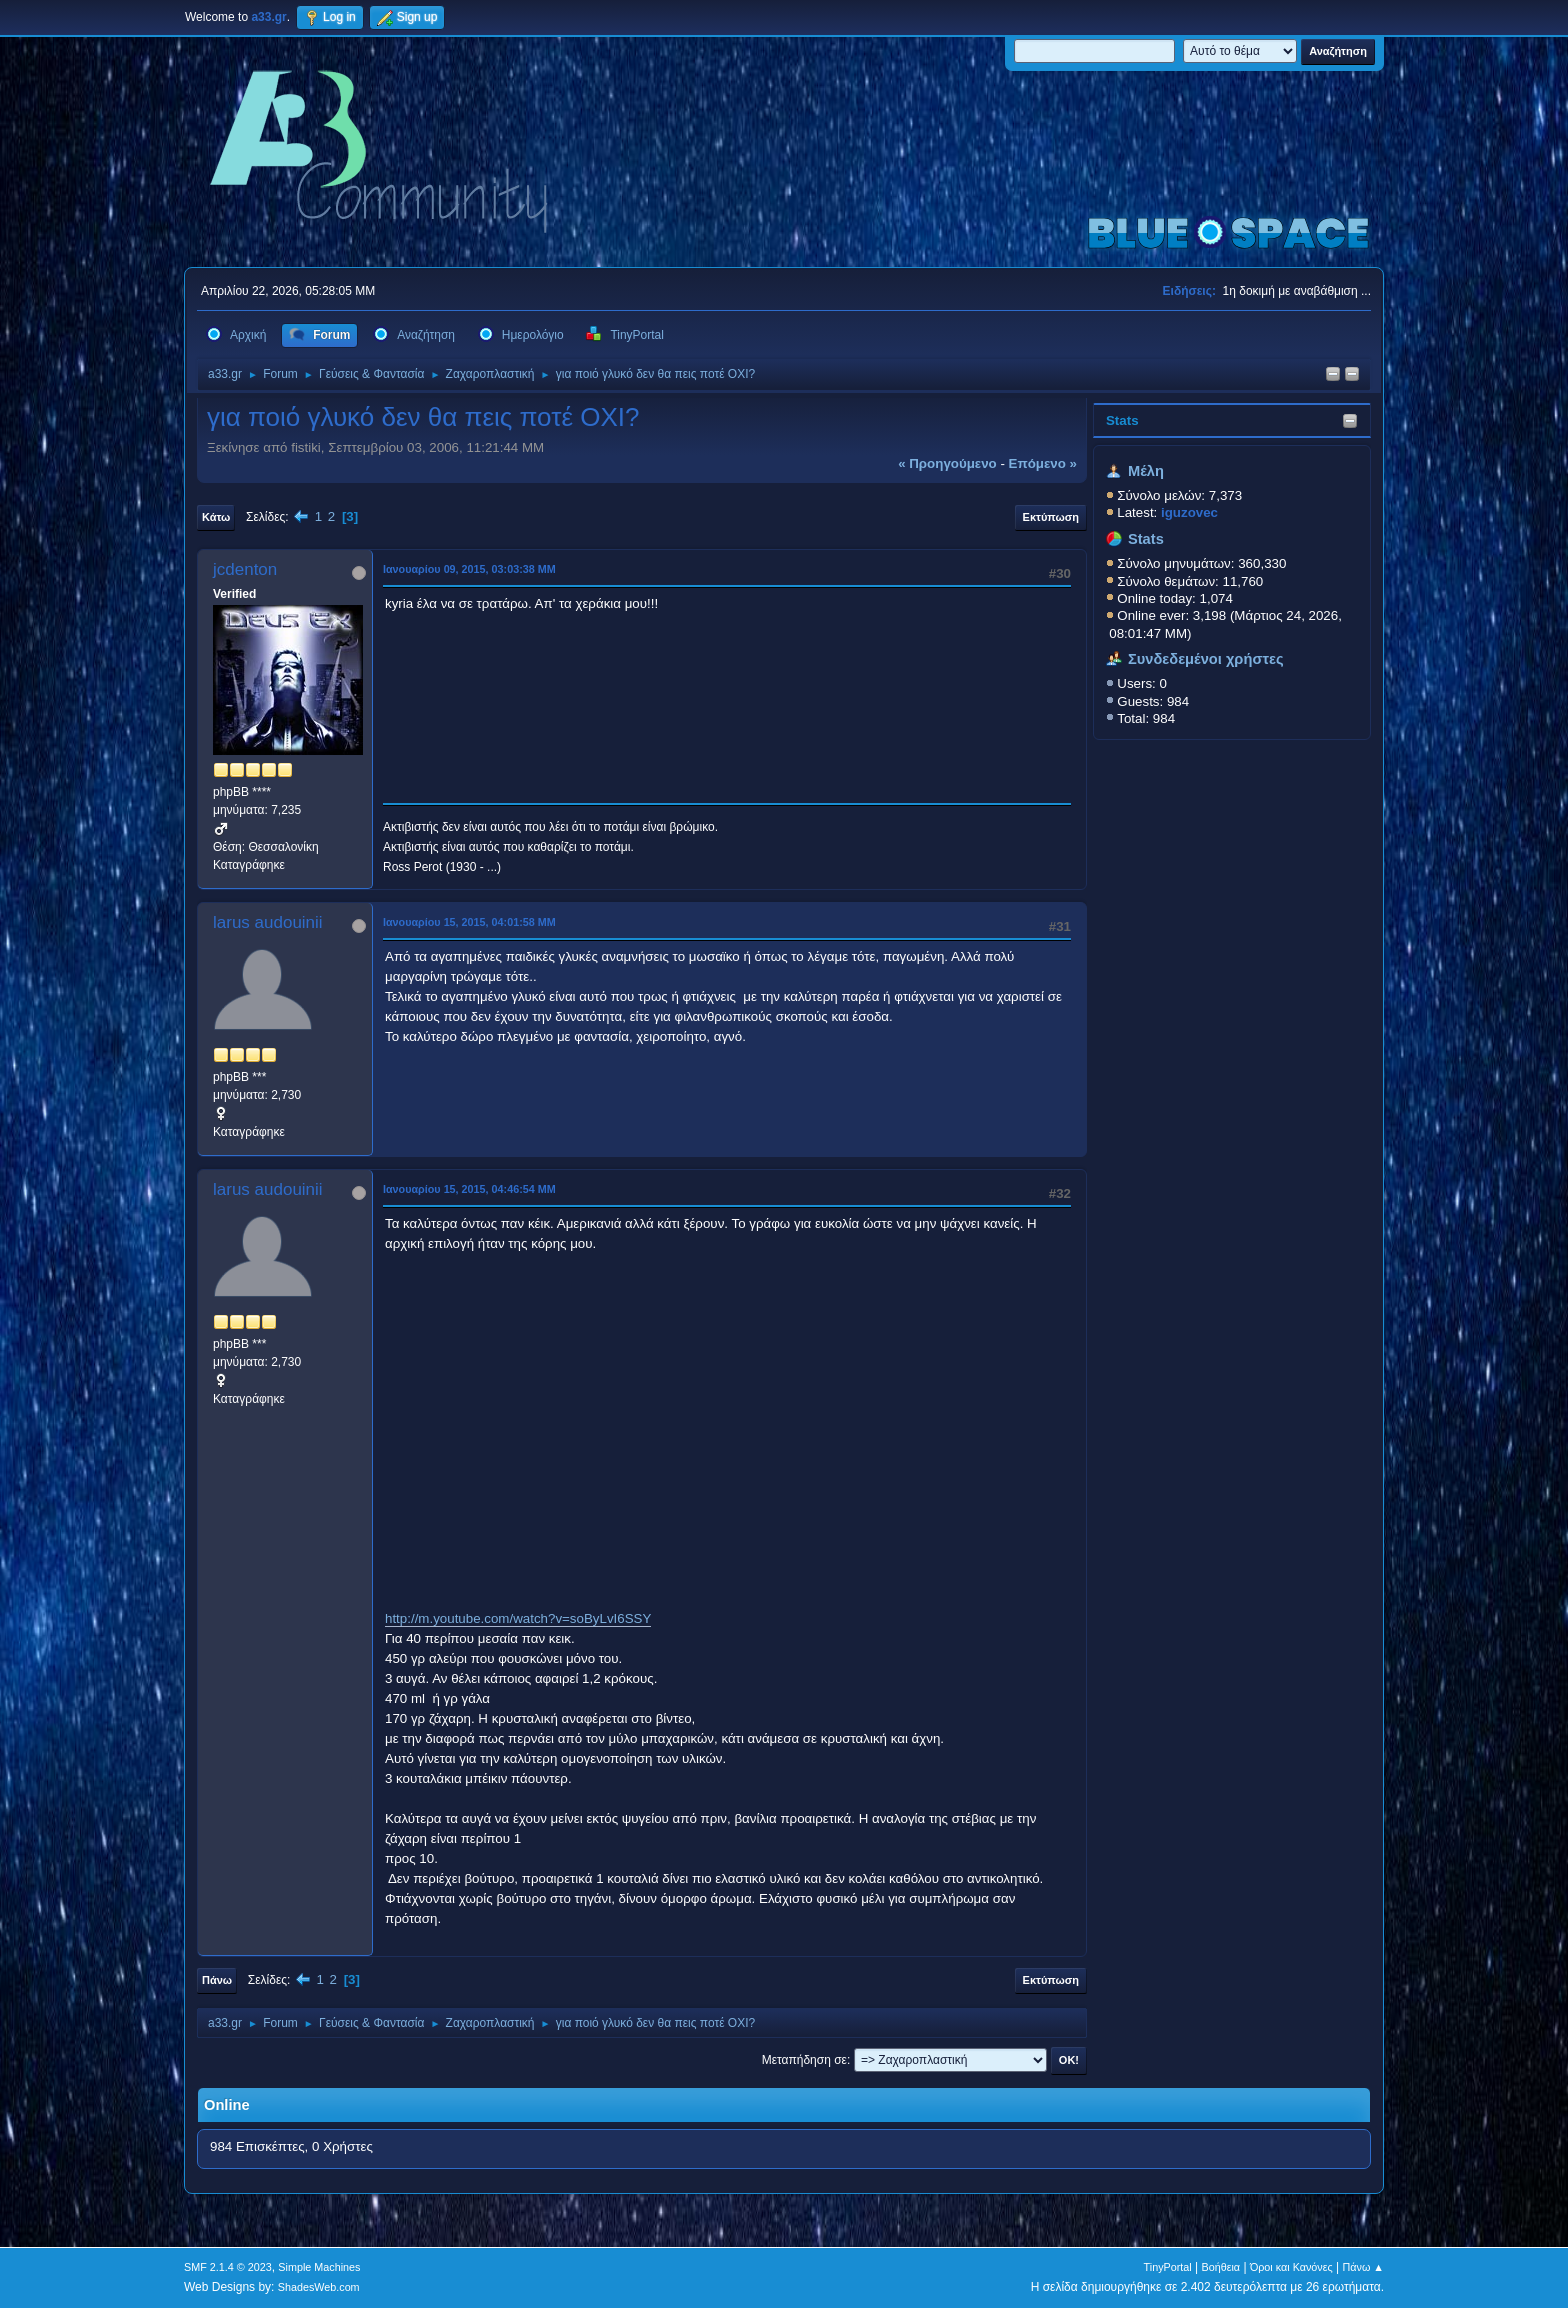 The width and height of the screenshot is (1568, 2308). Describe the element at coordinates (216, 517) in the screenshot. I see `Κάτω` at that location.